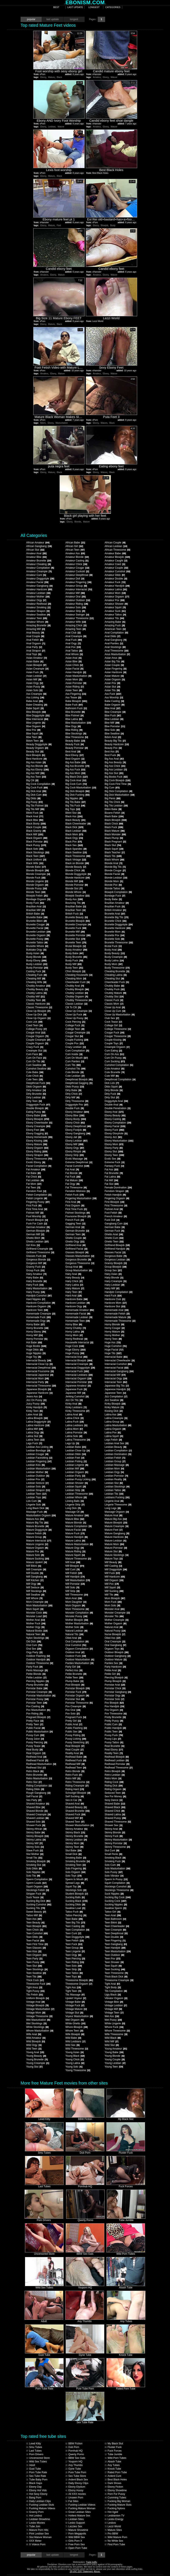 Image resolution: width=170 pixels, height=2576 pixels. What do you see at coordinates (113, 1987) in the screenshot?
I see `Tight Body` at bounding box center [113, 1987].